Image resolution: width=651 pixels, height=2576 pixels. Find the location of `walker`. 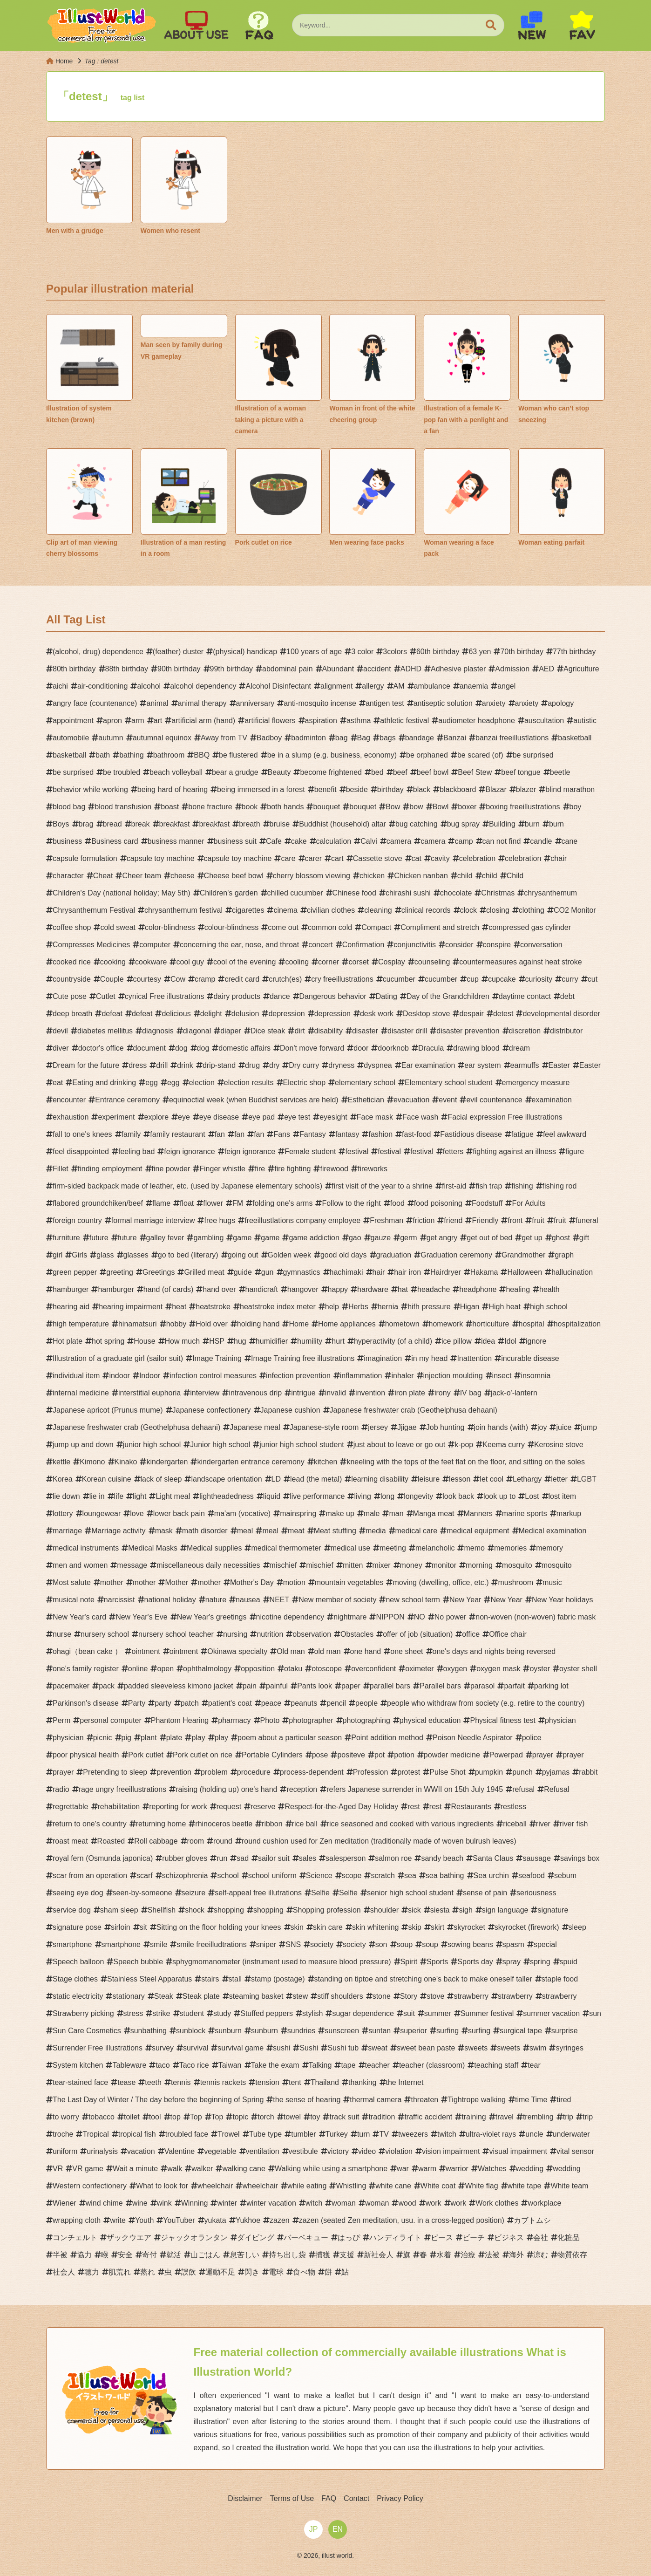

walker is located at coordinates (202, 2169).